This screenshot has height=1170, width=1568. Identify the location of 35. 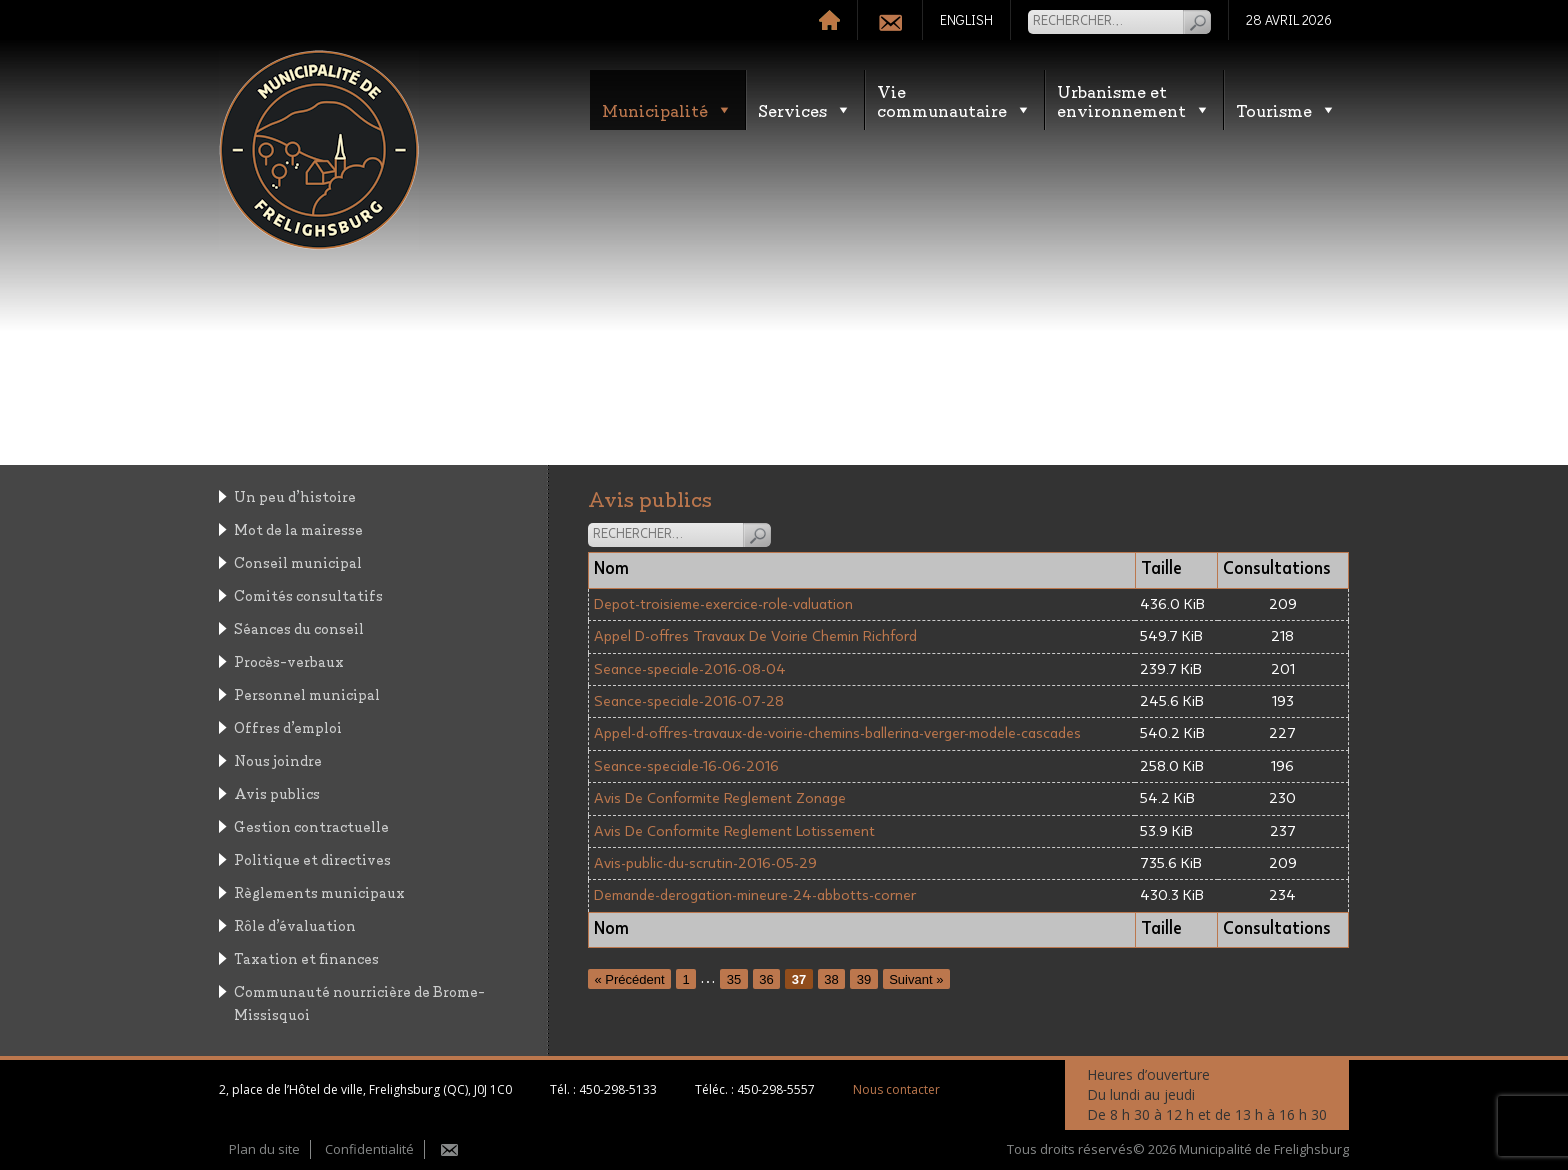
(734, 978).